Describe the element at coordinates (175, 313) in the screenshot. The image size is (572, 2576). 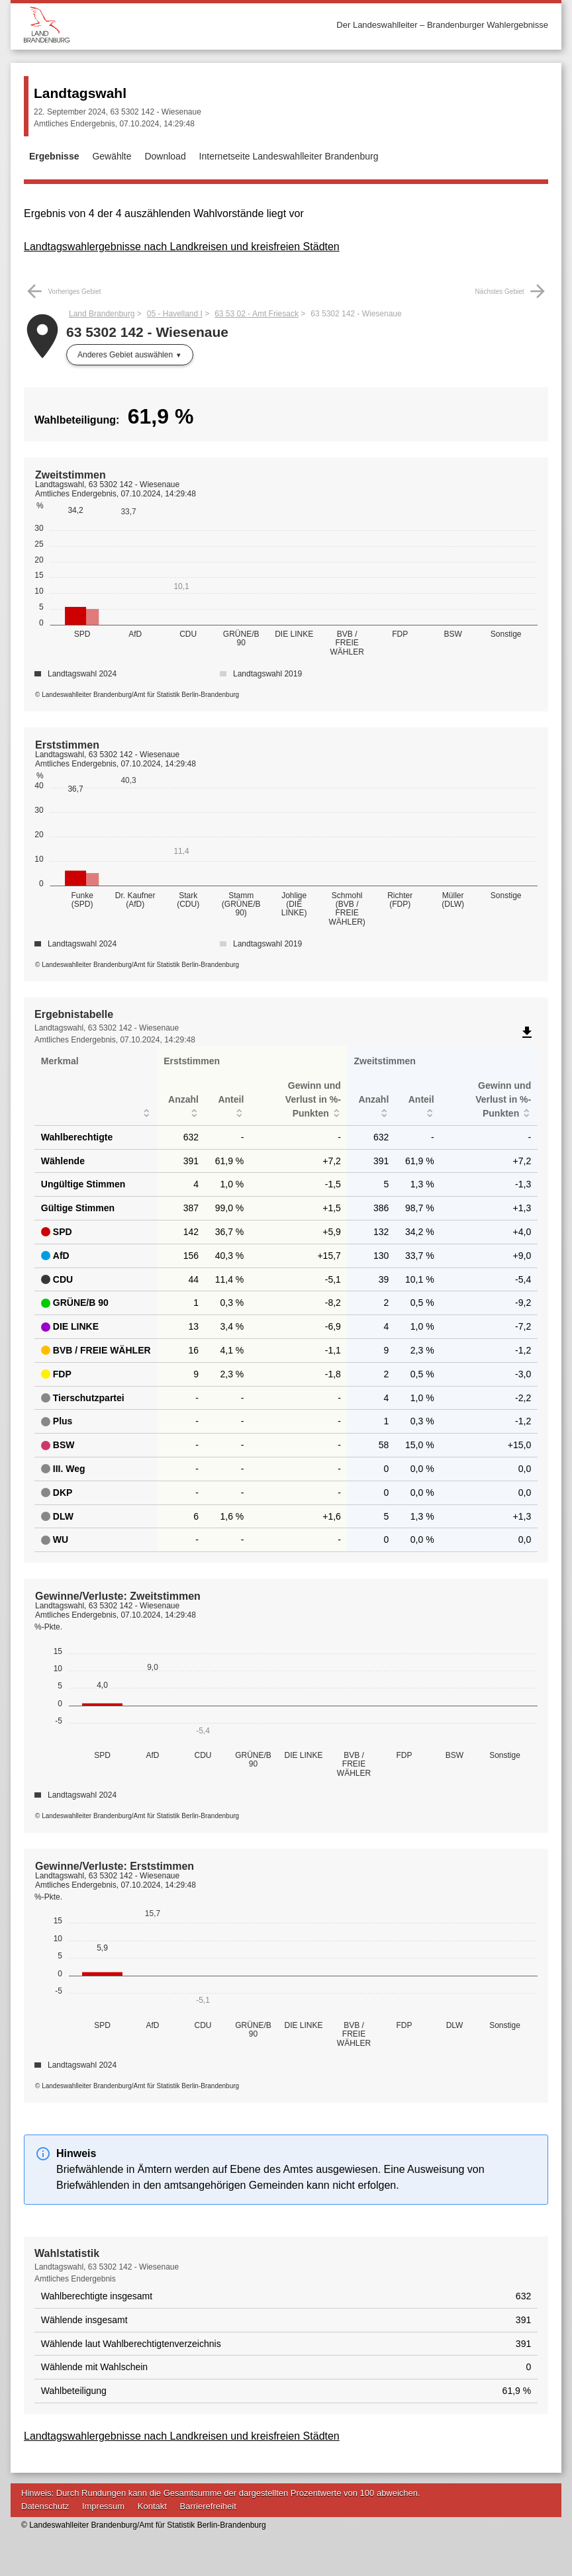
I see `05 - Havelland I` at that location.